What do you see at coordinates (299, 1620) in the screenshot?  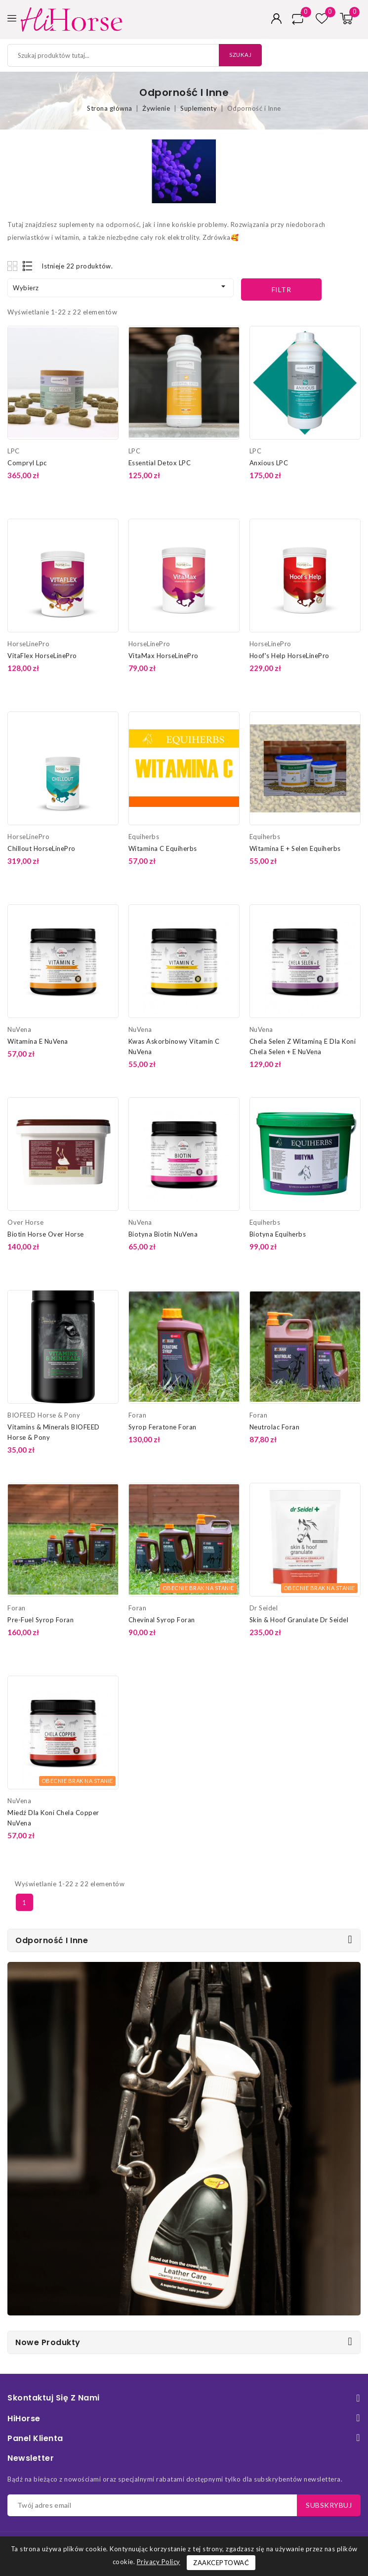 I see `Skin & Hoof Granulate Dr Seidel` at bounding box center [299, 1620].